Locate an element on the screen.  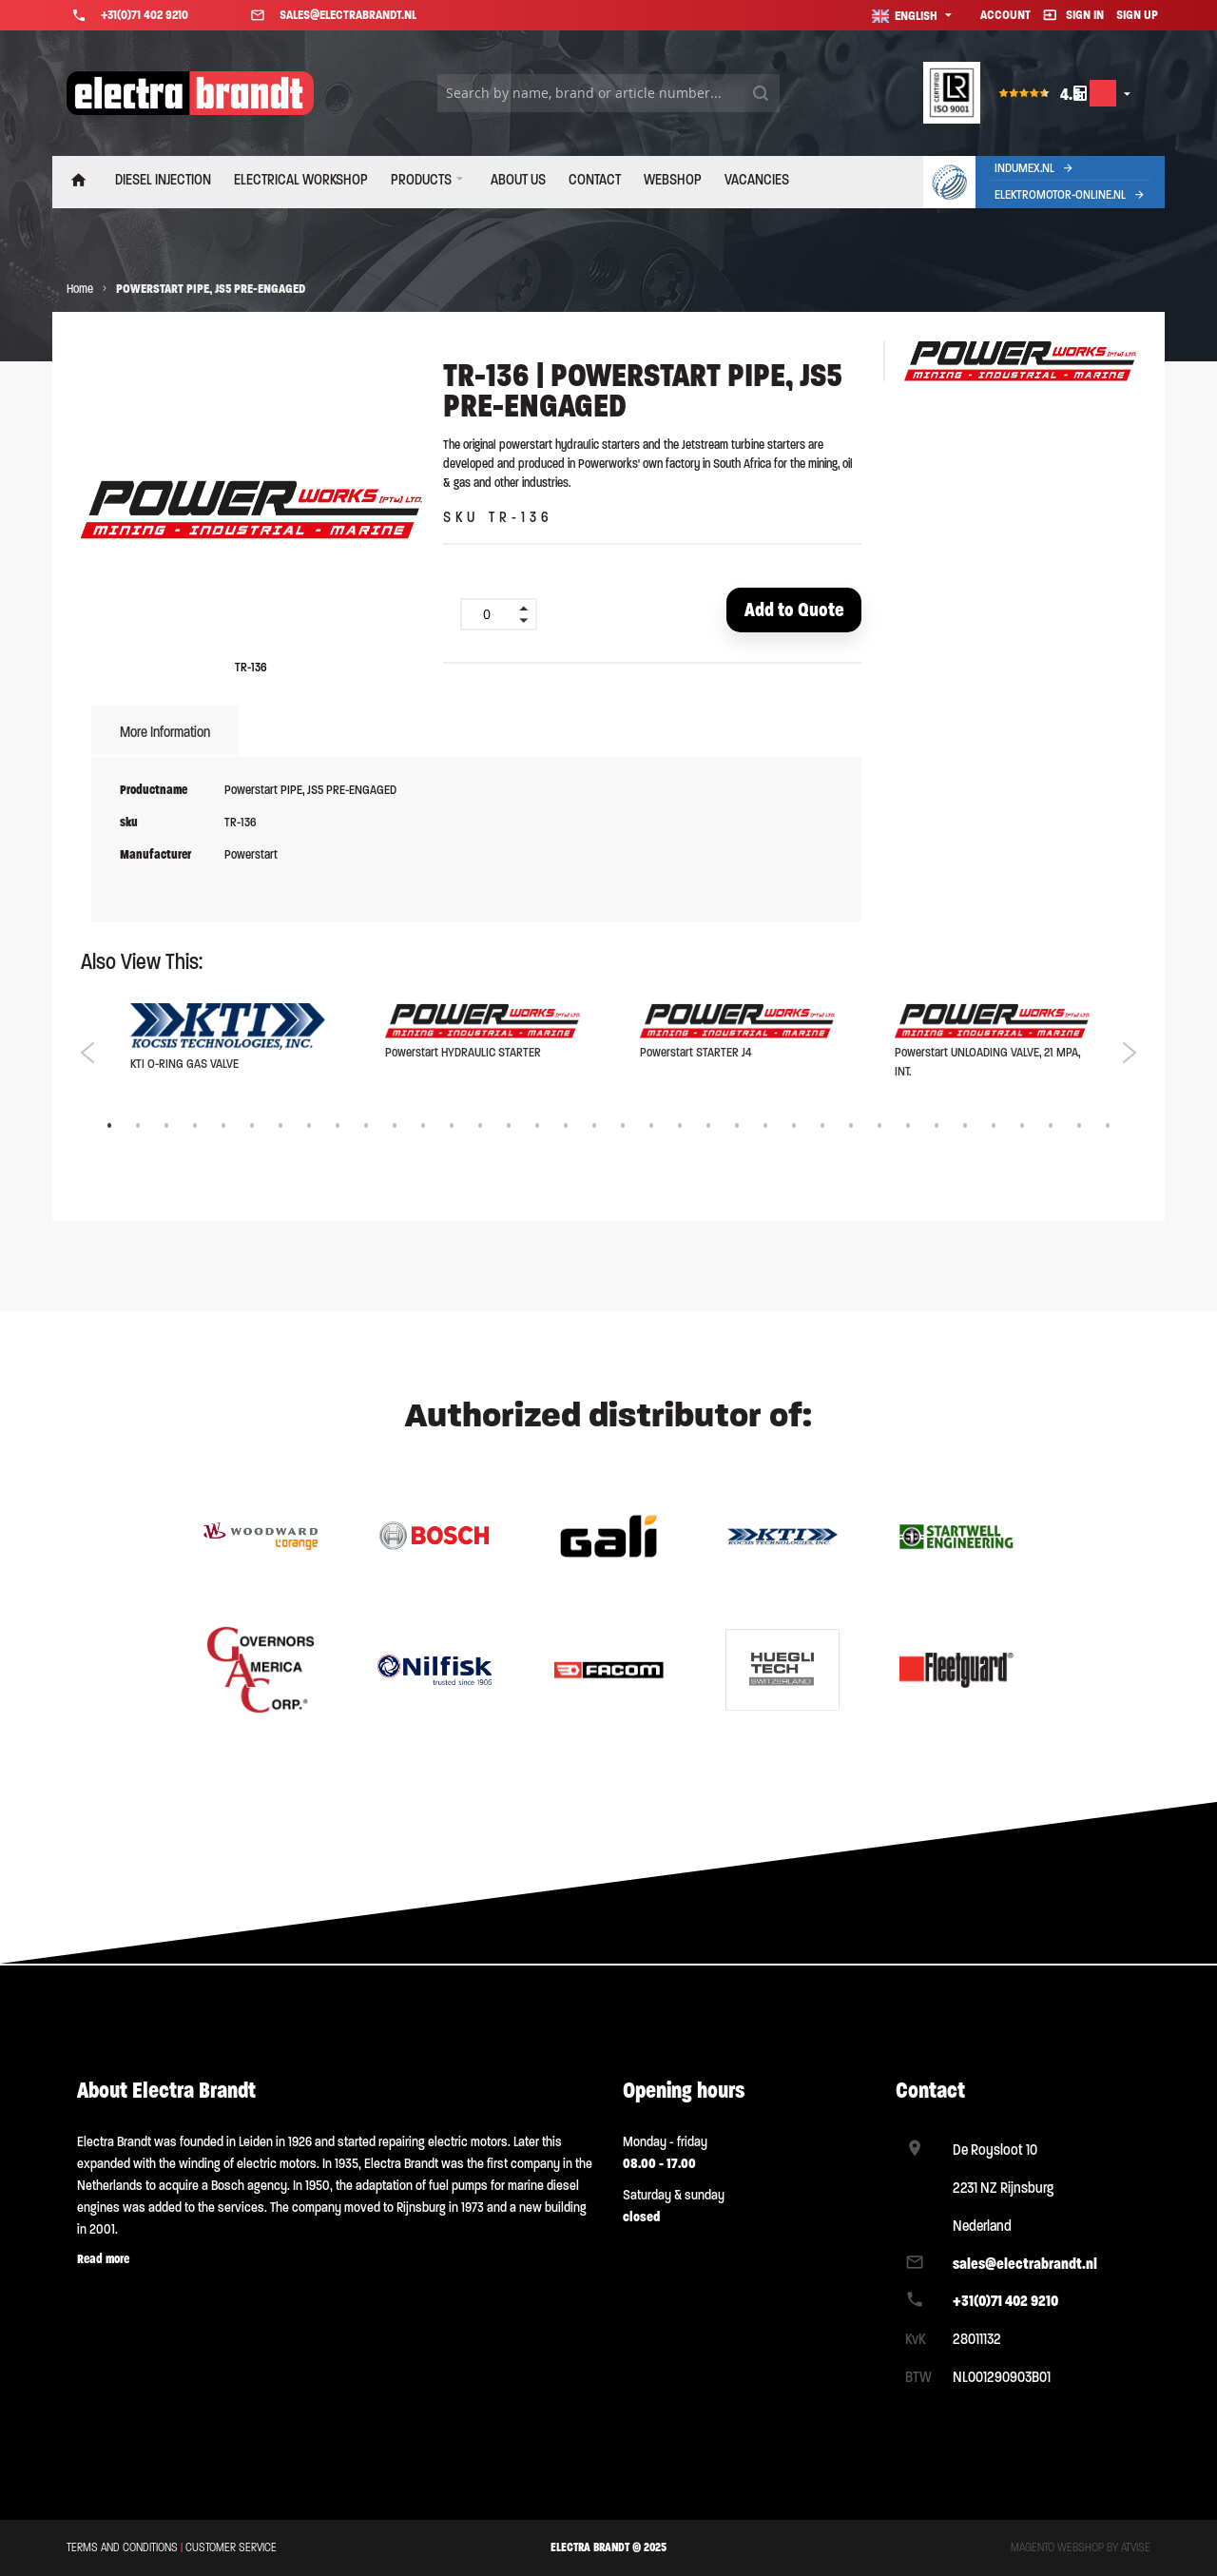
Powerstart STARTER J4 is located at coordinates (696, 1054).